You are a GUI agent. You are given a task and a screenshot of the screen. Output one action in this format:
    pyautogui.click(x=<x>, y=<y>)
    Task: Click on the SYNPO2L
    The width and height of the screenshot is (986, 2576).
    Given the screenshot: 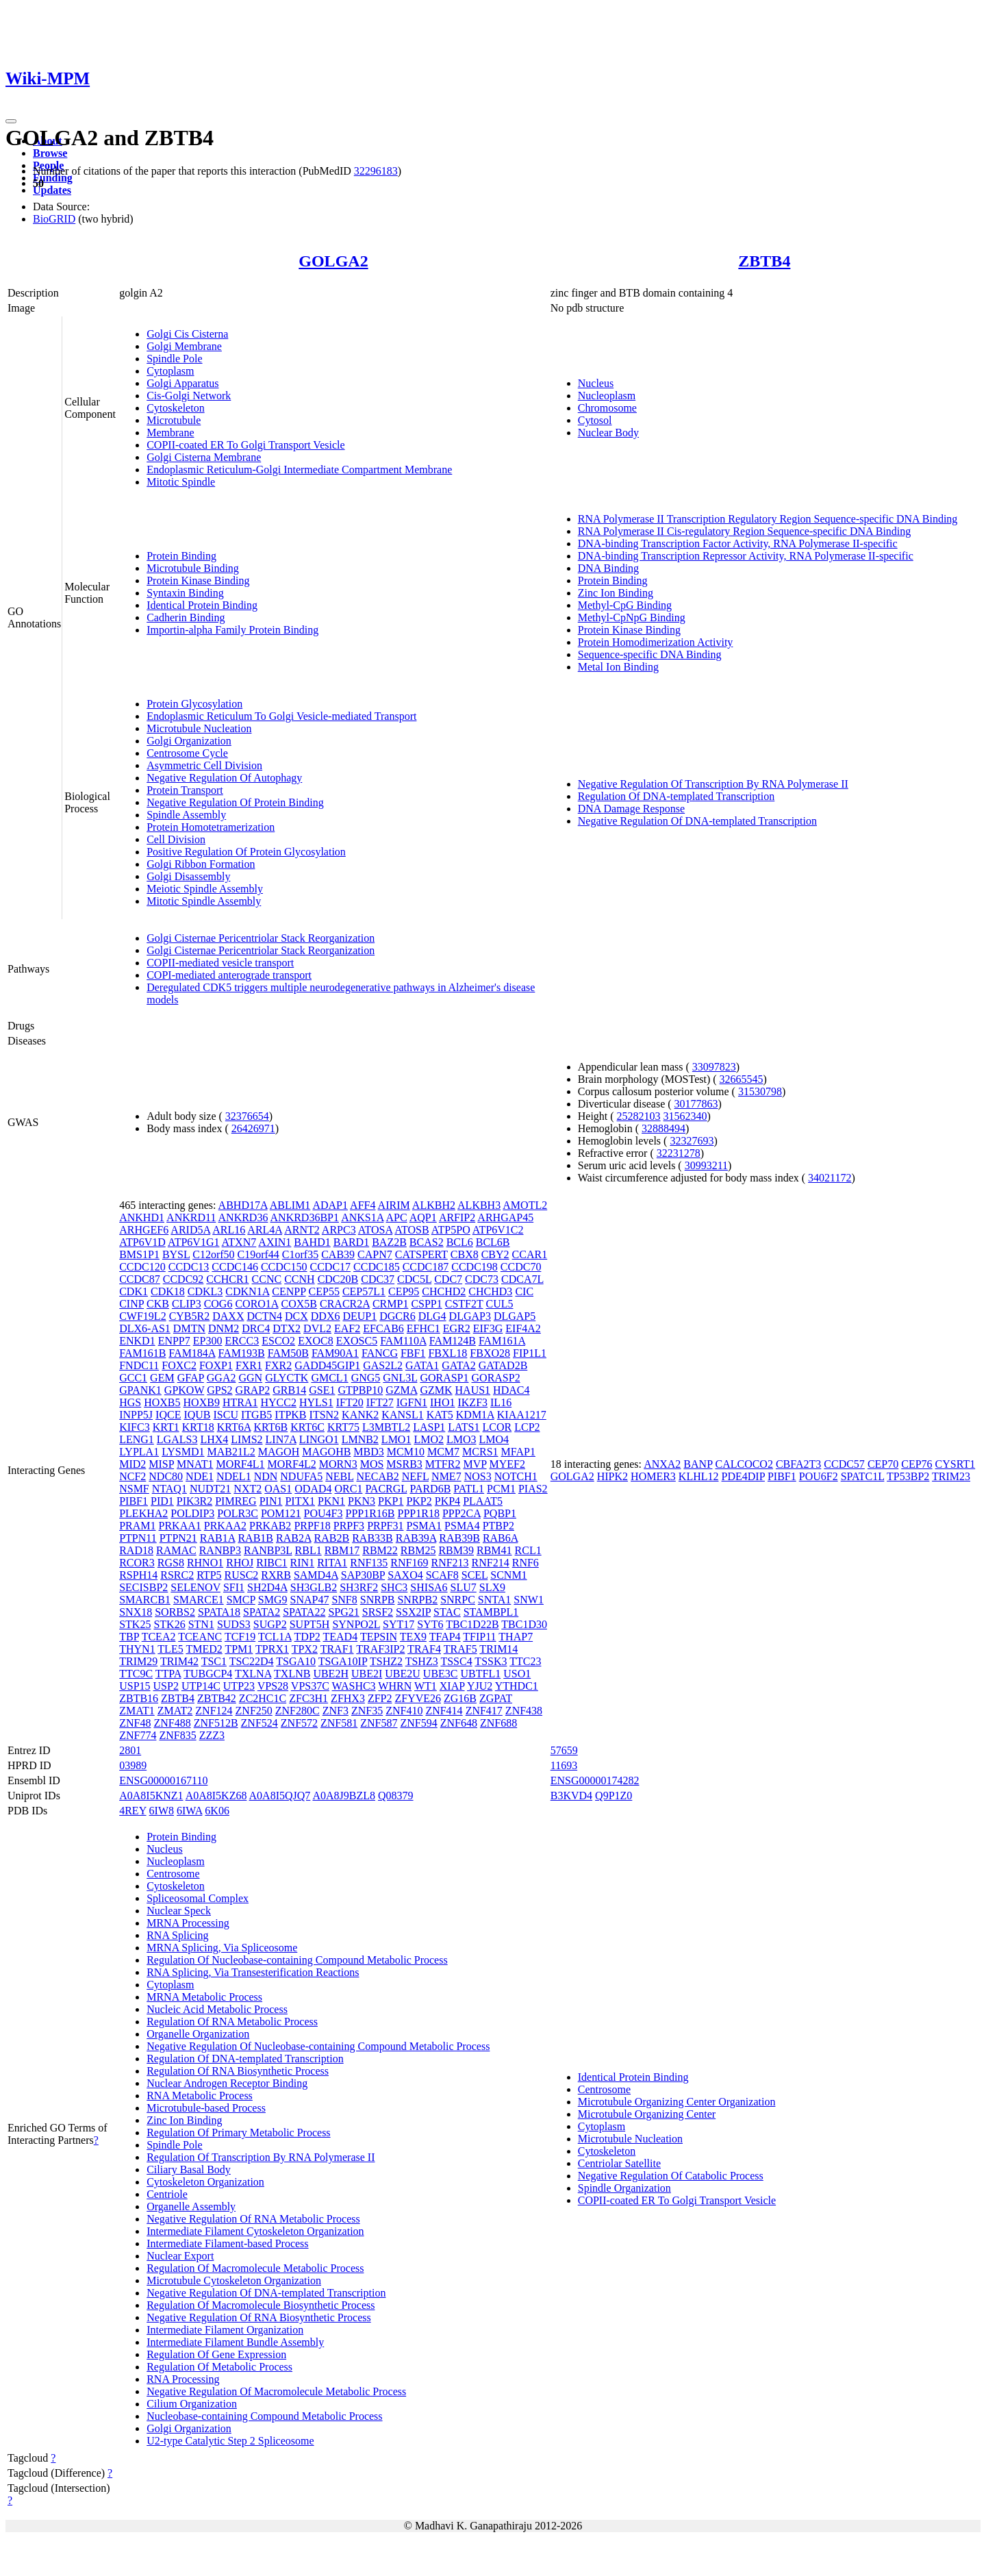 What is the action you would take?
    pyautogui.click(x=356, y=1624)
    